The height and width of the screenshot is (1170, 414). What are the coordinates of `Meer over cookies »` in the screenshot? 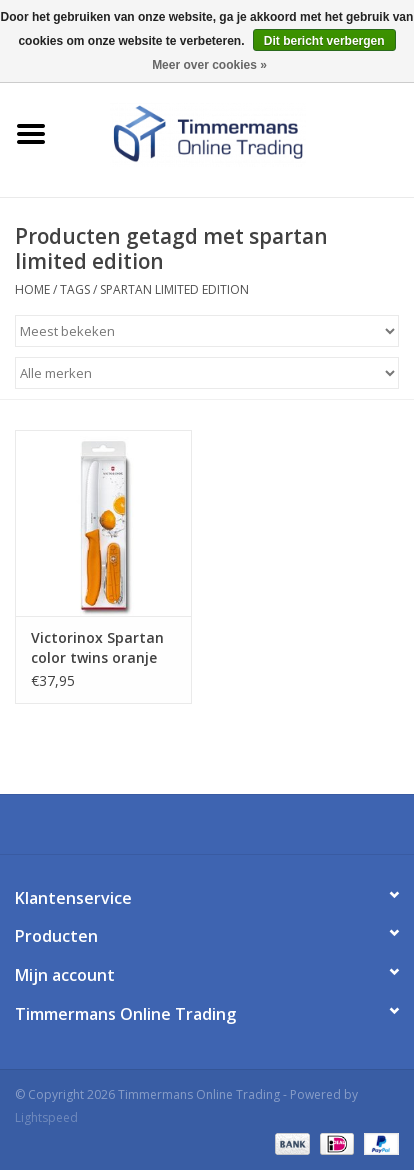 It's located at (209, 65).